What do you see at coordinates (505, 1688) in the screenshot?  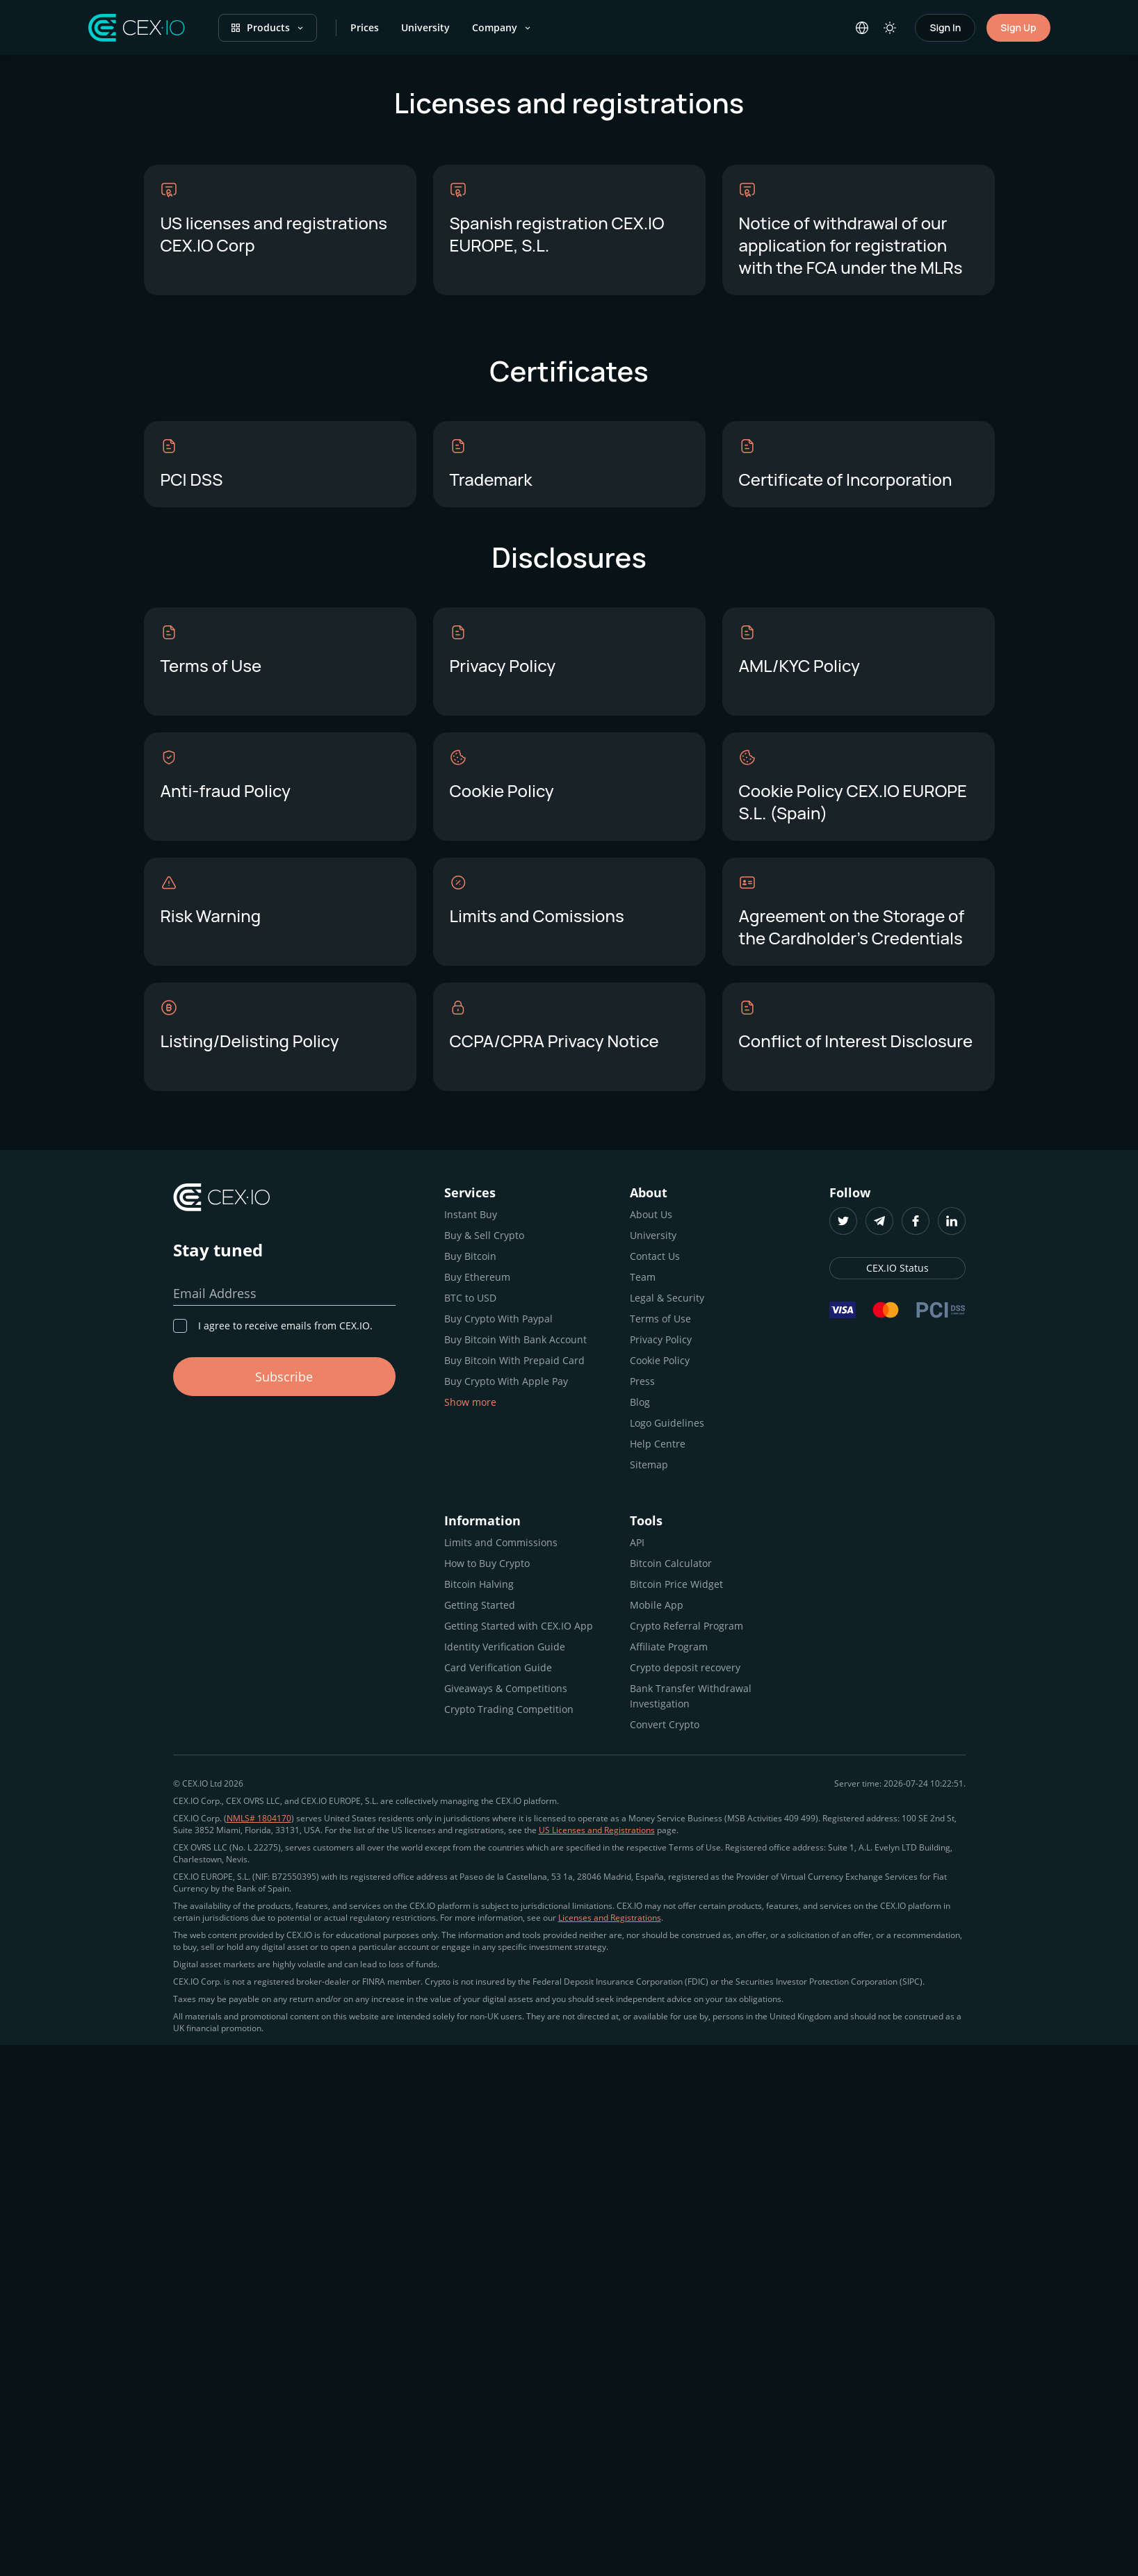 I see `Giveaways & Competitions` at bounding box center [505, 1688].